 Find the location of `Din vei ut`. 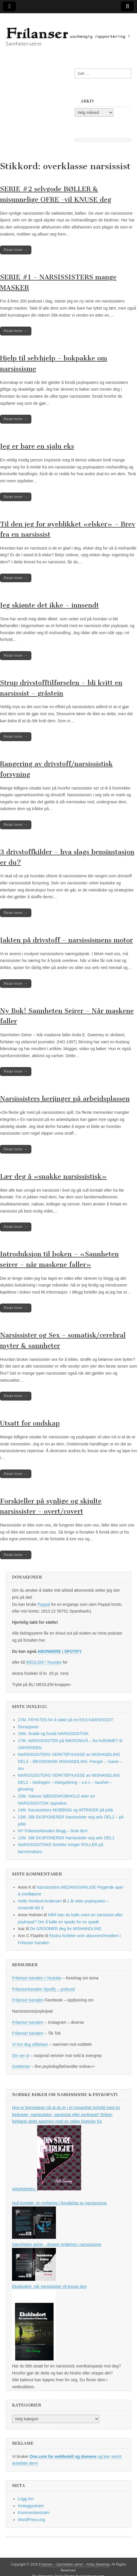

Din vei ut is located at coordinates (20, 2055).